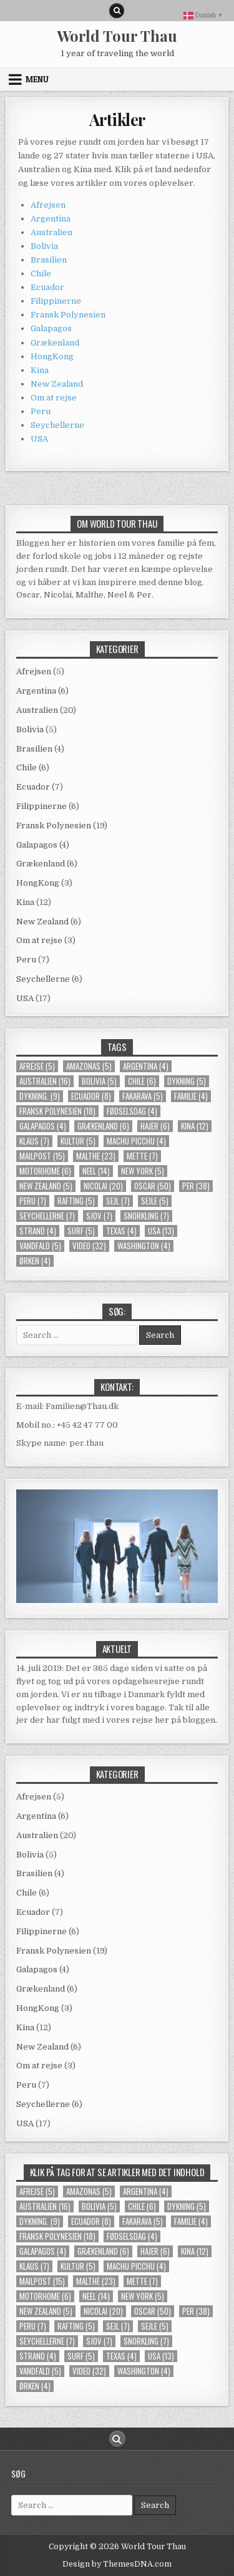 This screenshot has height=2576, width=234. What do you see at coordinates (96, 1171) in the screenshot?
I see `Neel [Neel (14 elementer)]` at bounding box center [96, 1171].